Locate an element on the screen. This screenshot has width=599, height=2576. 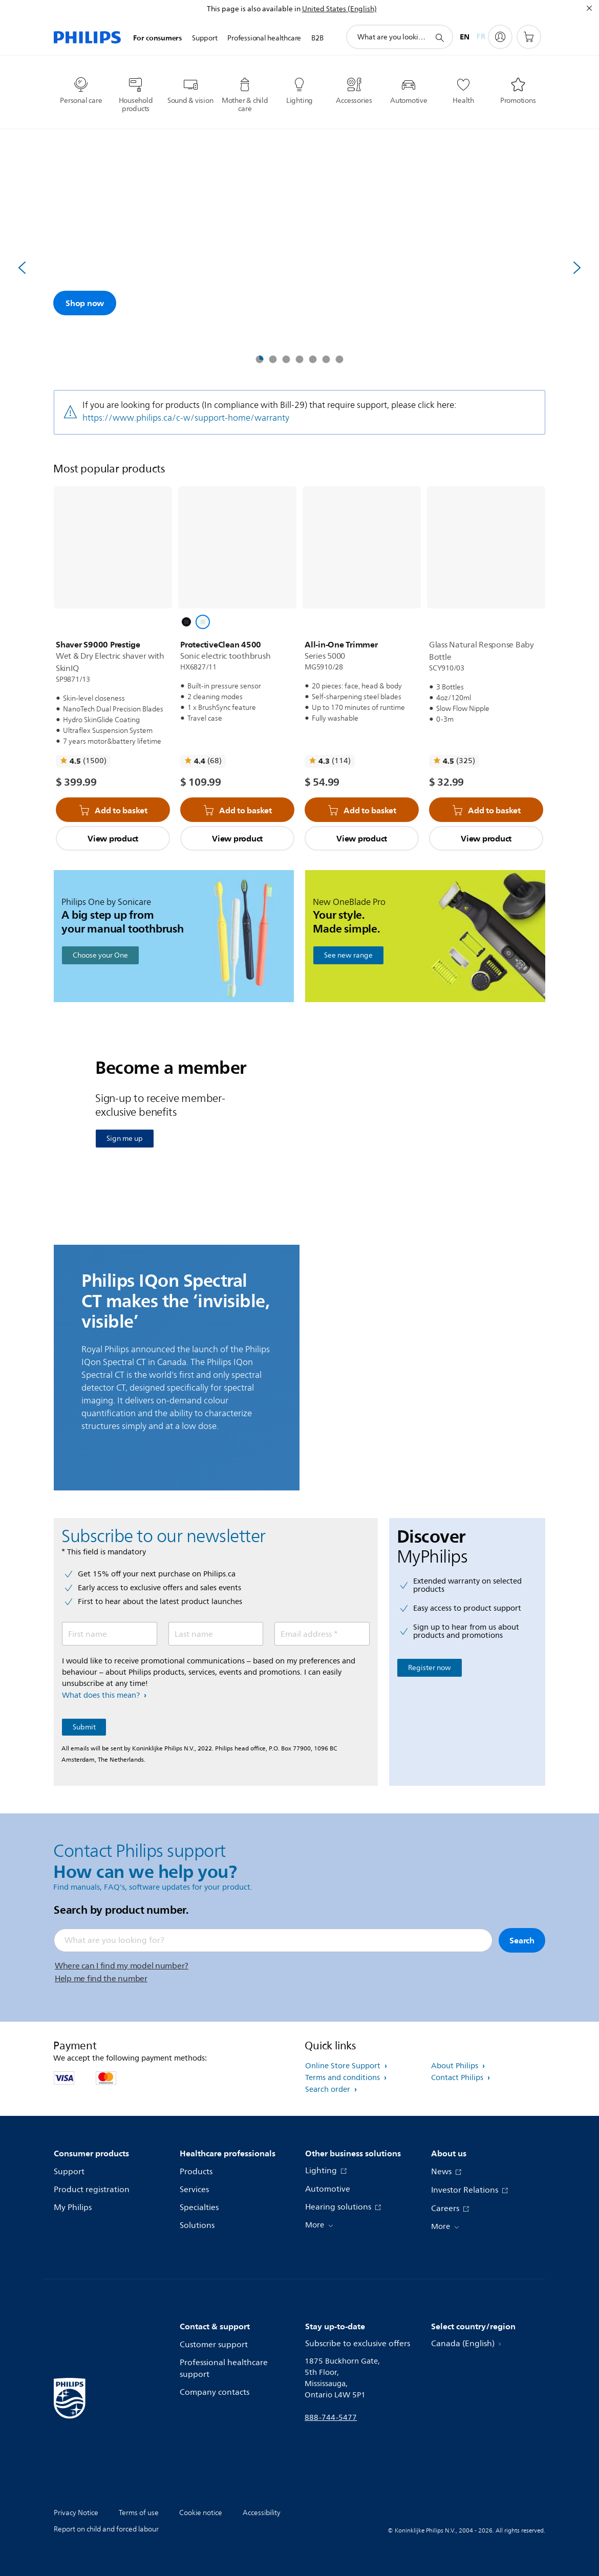
https://www.philips.ca/c-w/support-home/warranty is located at coordinates (185, 418).